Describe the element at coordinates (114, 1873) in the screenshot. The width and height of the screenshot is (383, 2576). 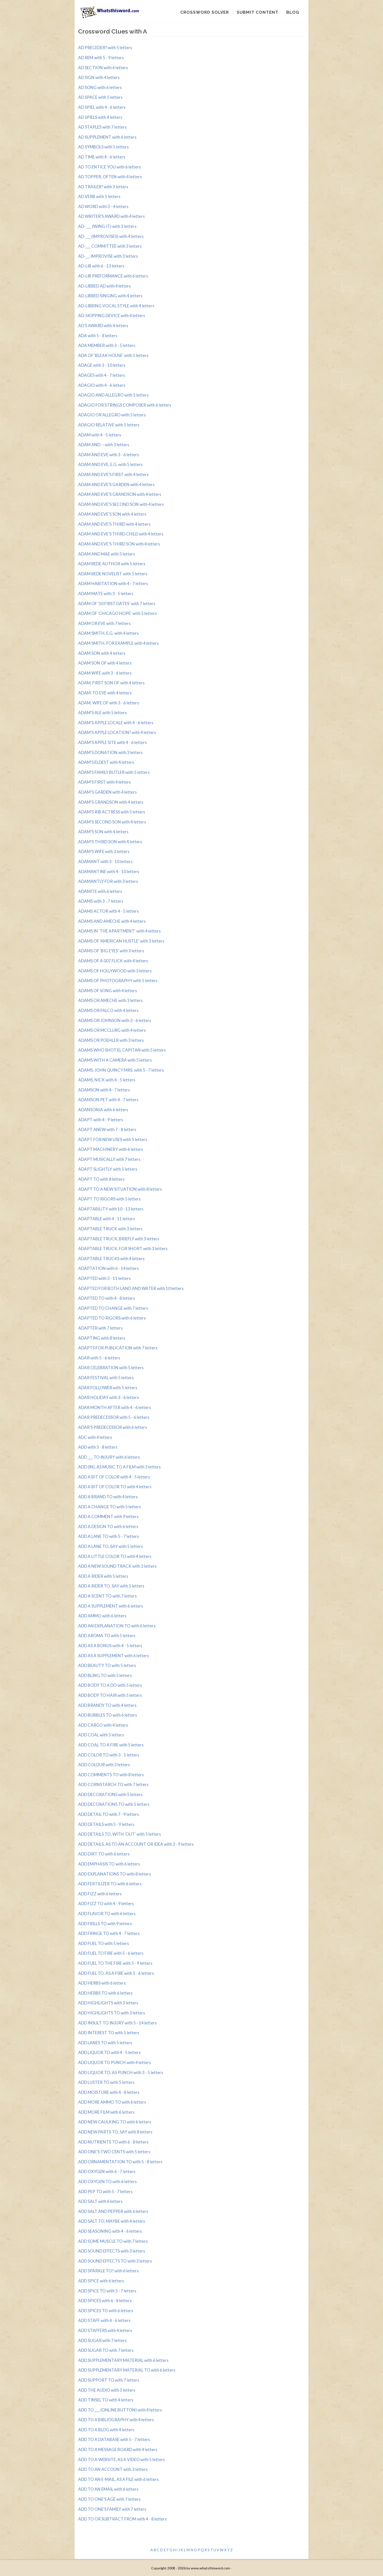
I see `ADD EXPLANATIONS TO with 8 letters` at that location.